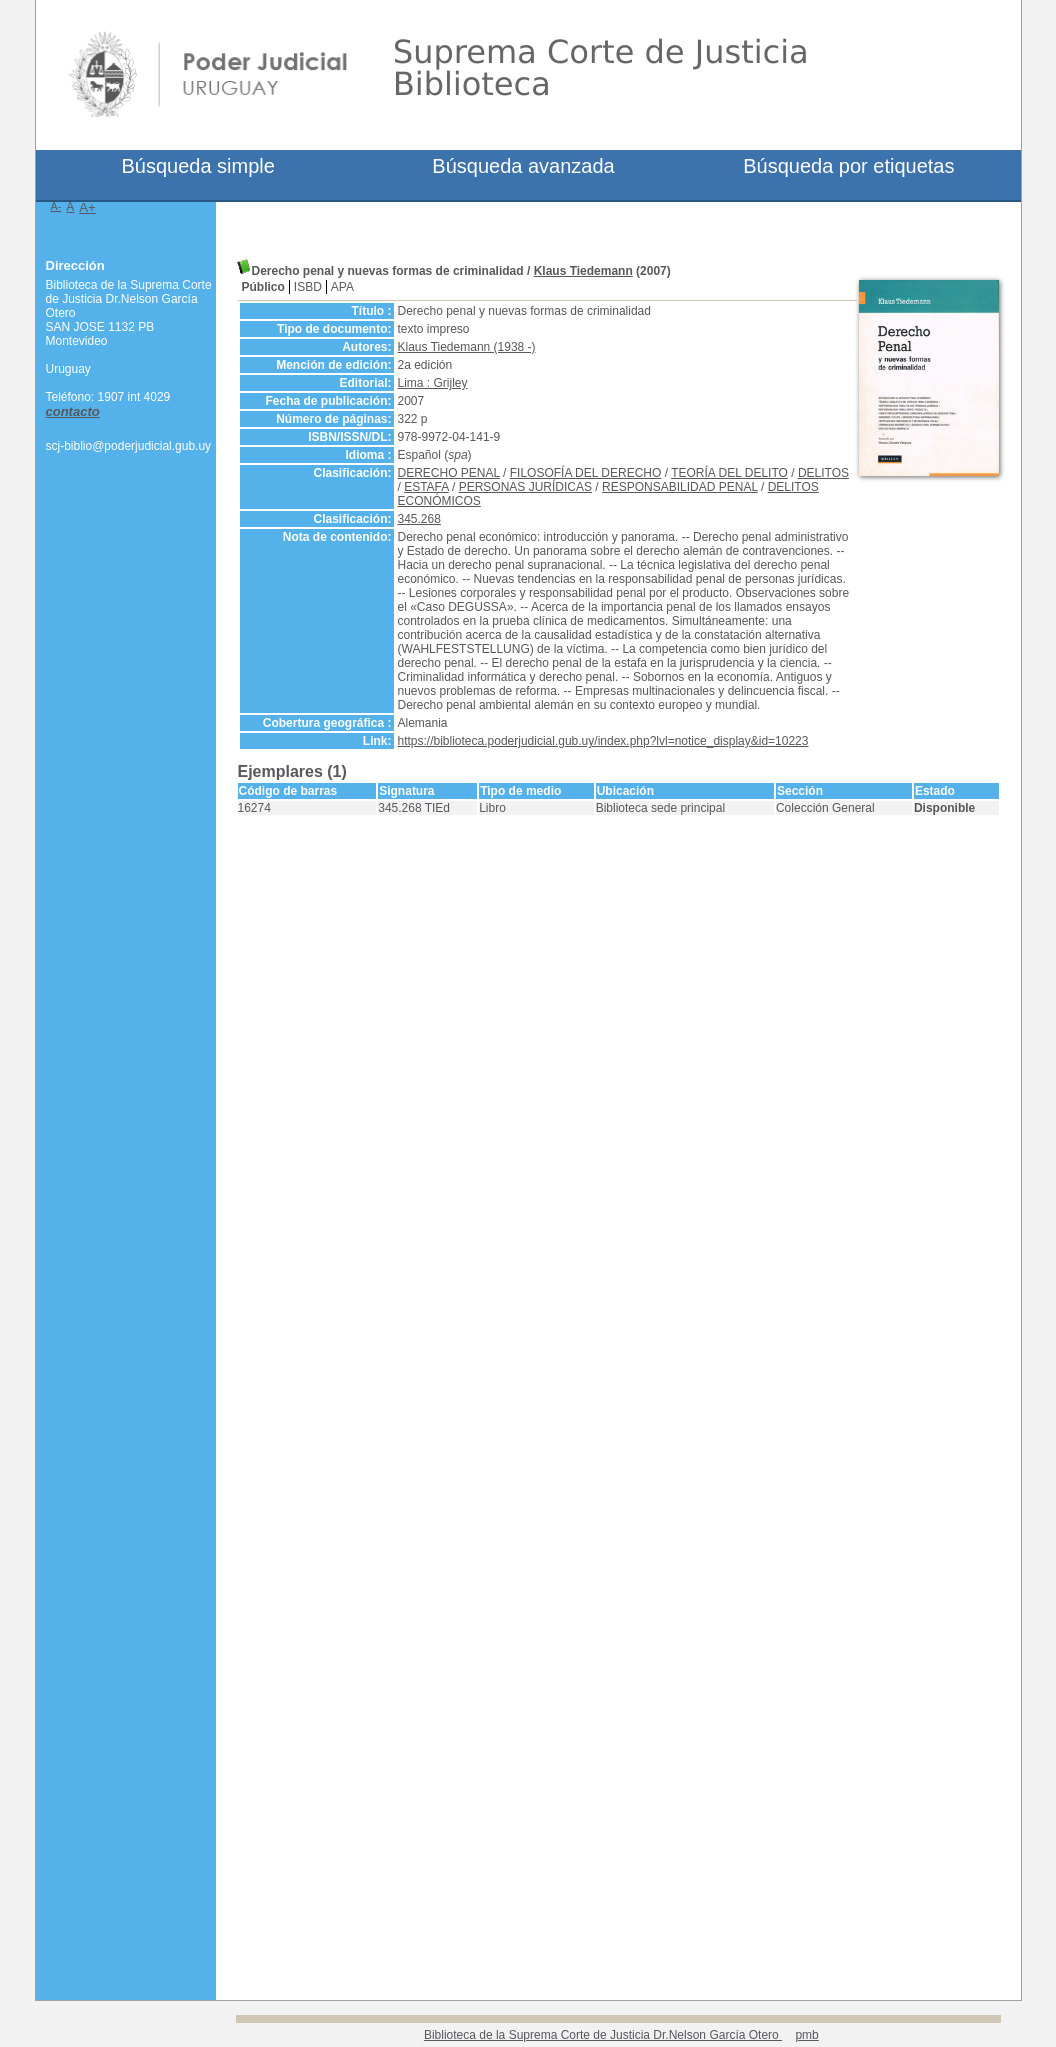 This screenshot has height=2047, width=1056. What do you see at coordinates (56, 206) in the screenshot?
I see `A-` at bounding box center [56, 206].